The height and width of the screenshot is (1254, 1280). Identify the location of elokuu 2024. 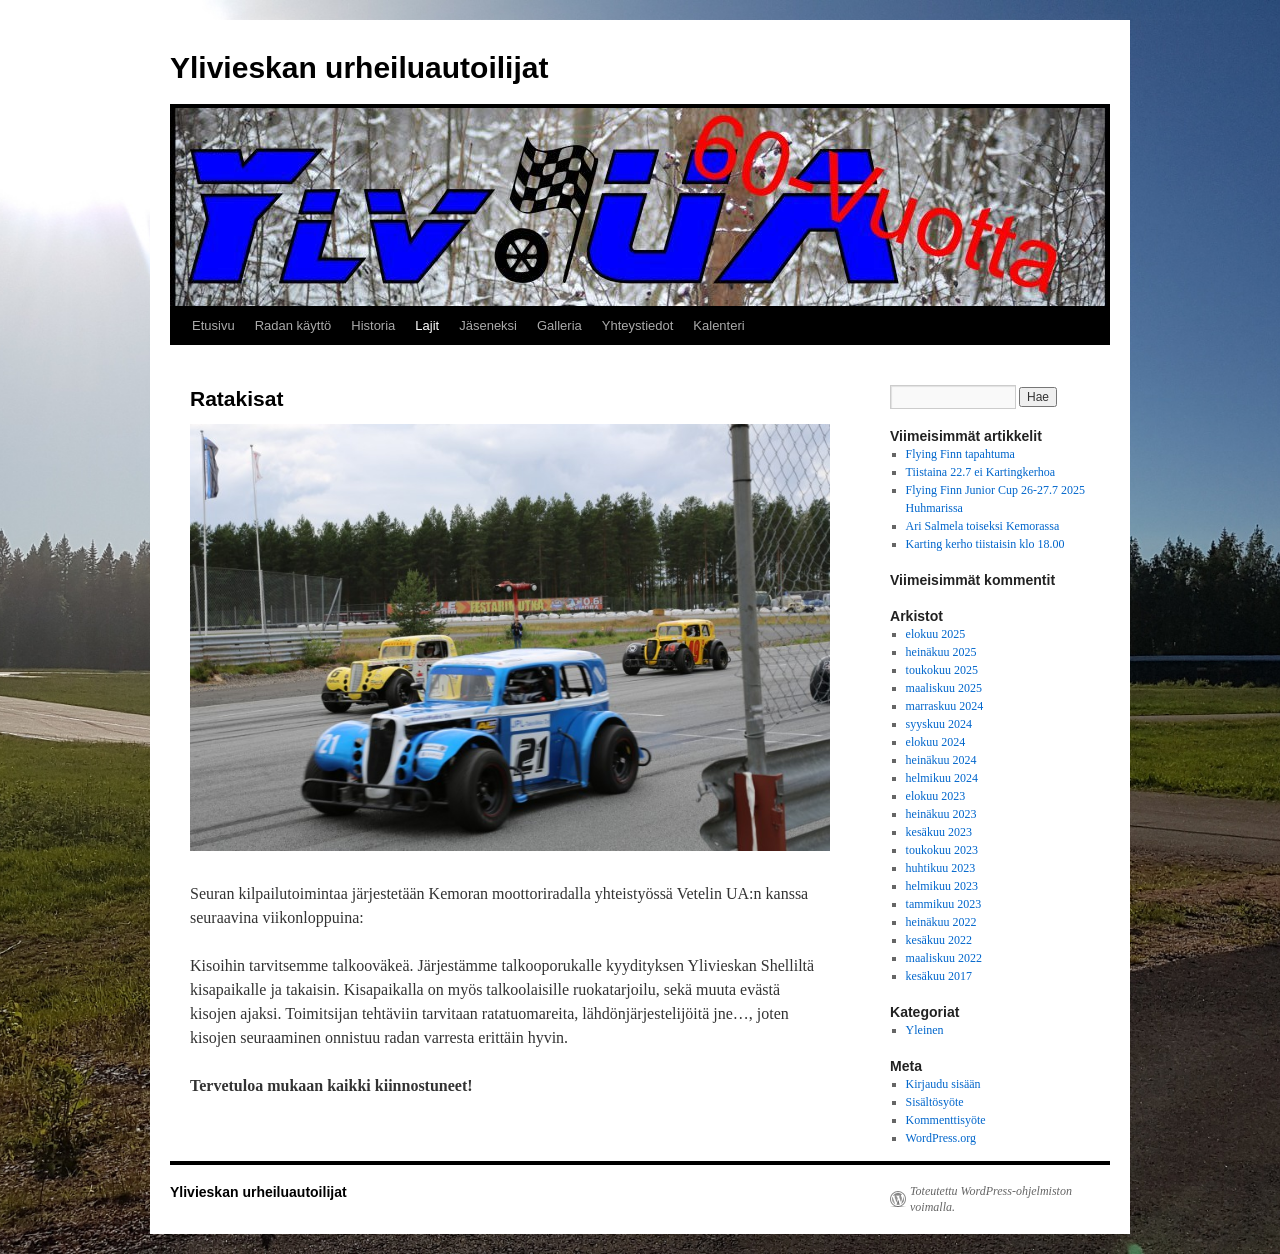
(936, 742).